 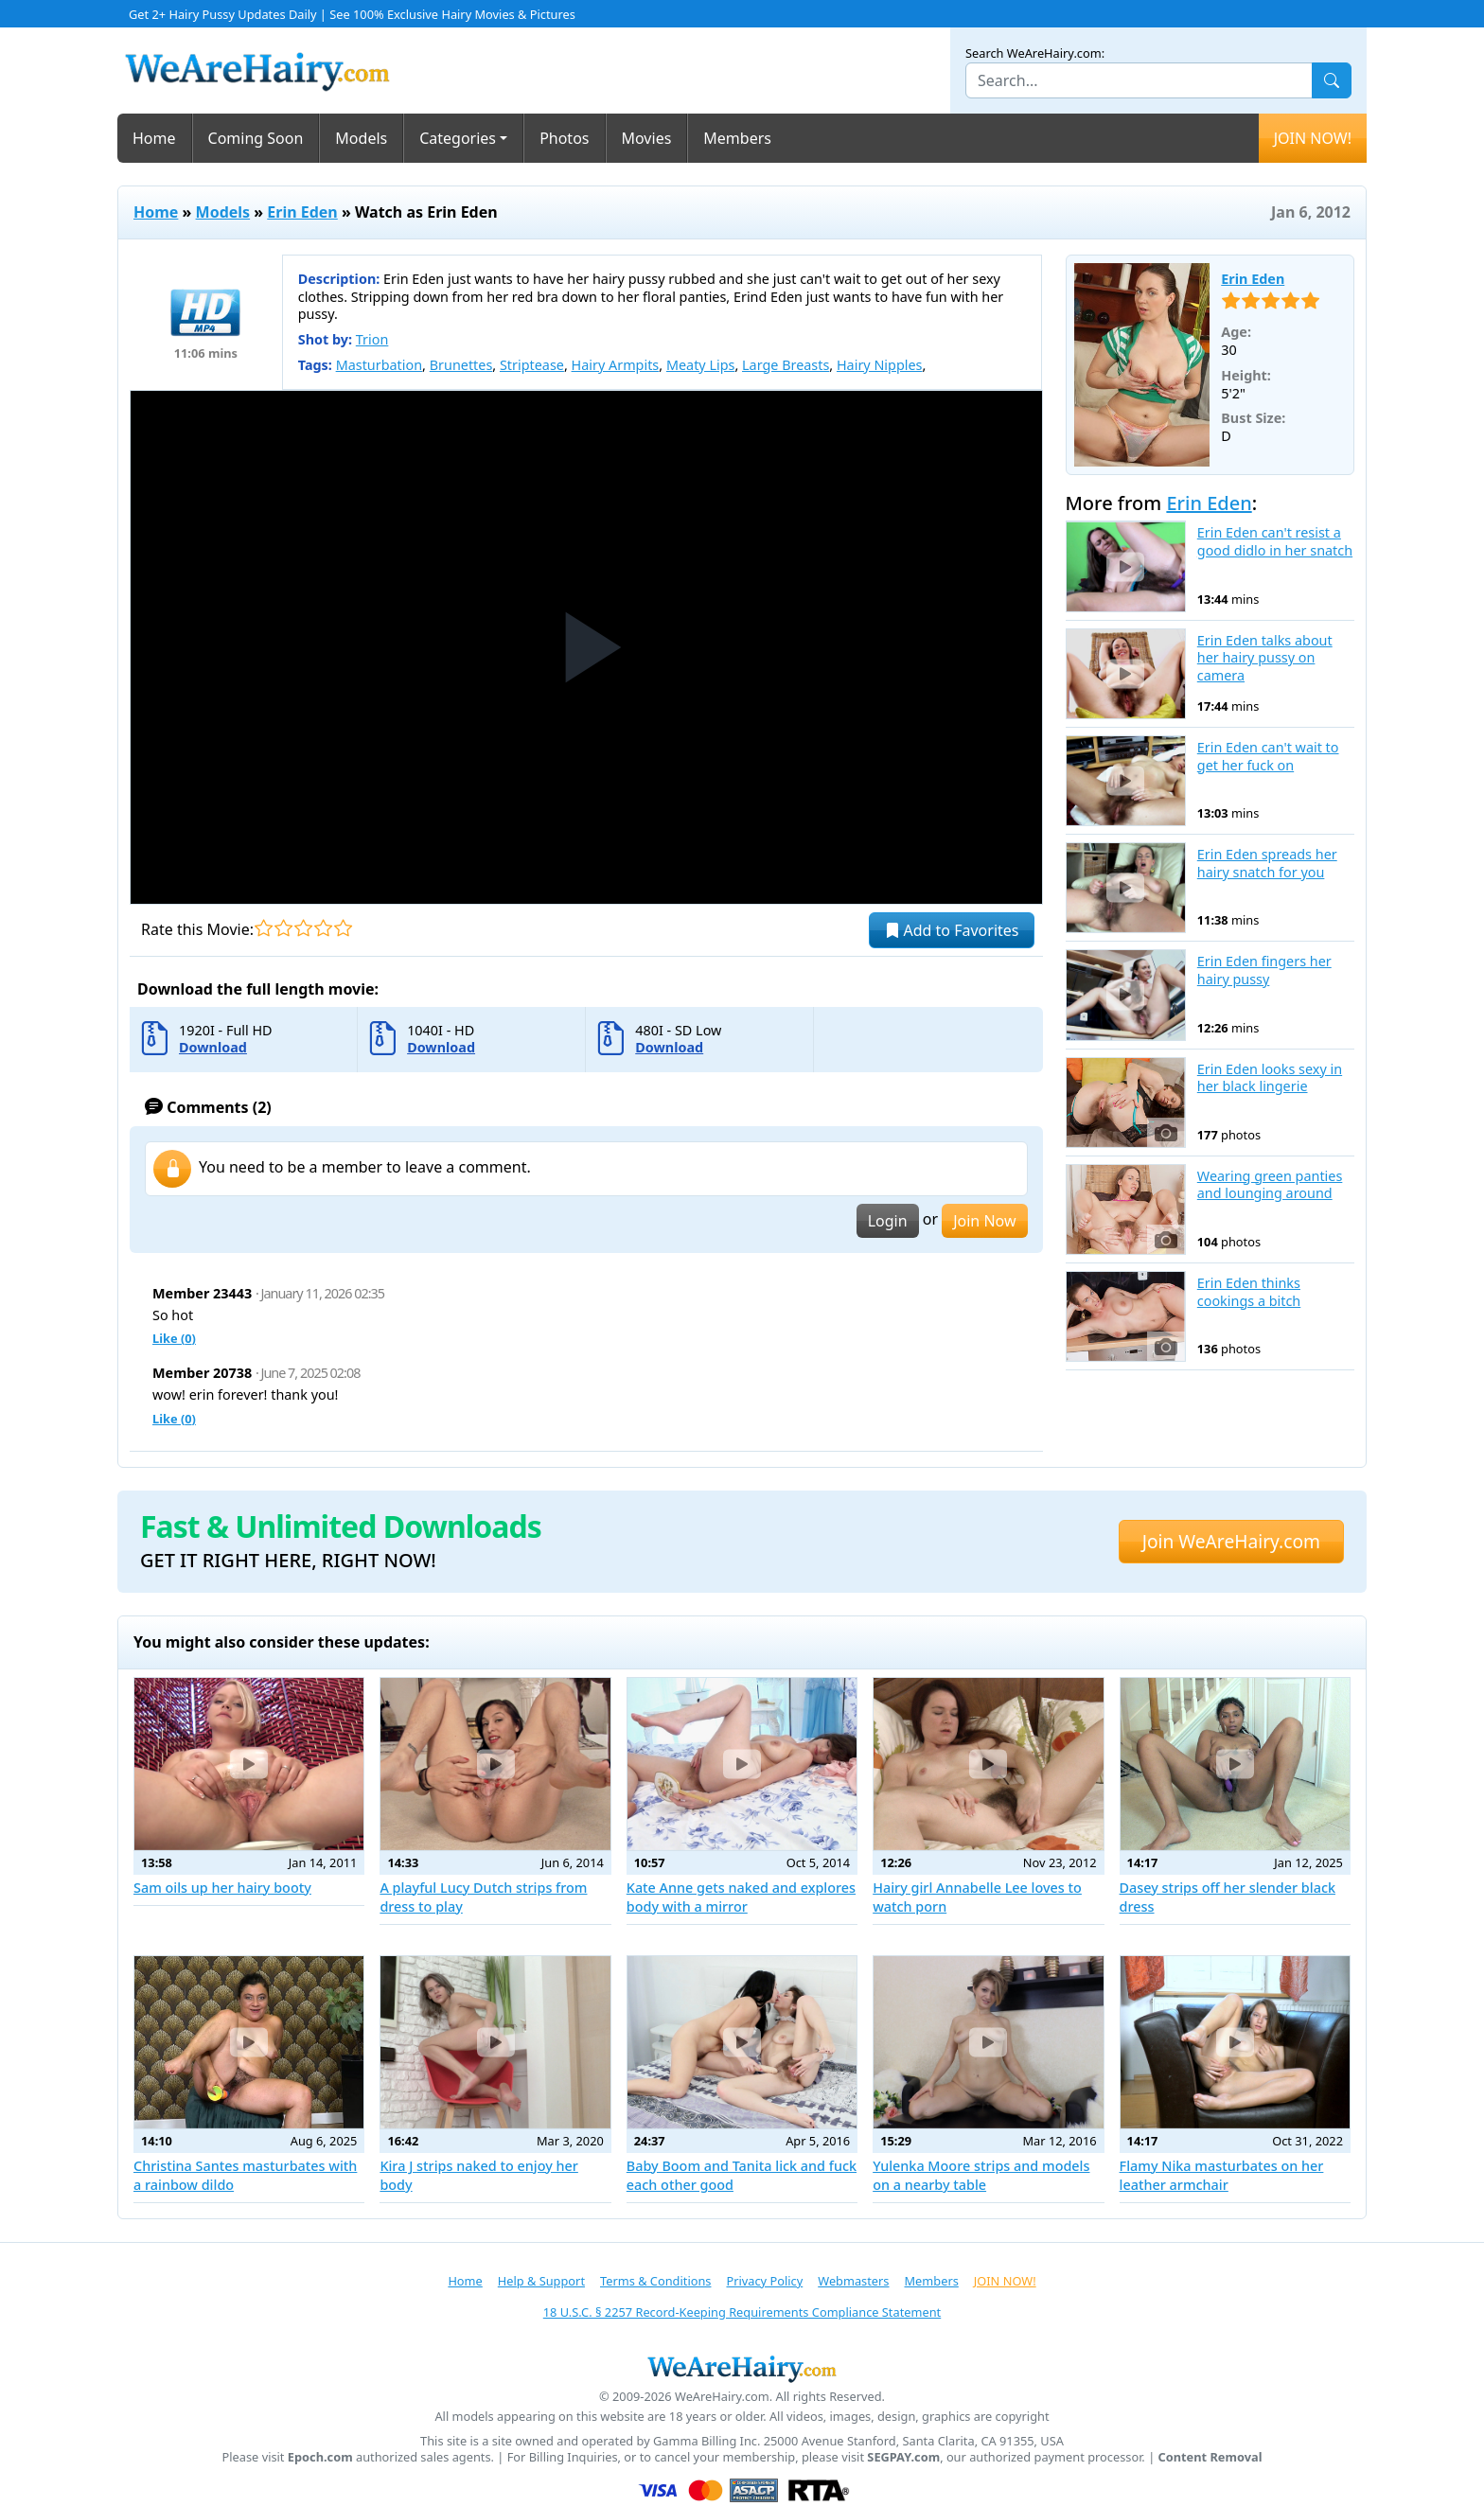 I want to click on Erin Eden looks sexy in her black lingerie, so click(x=1269, y=1078).